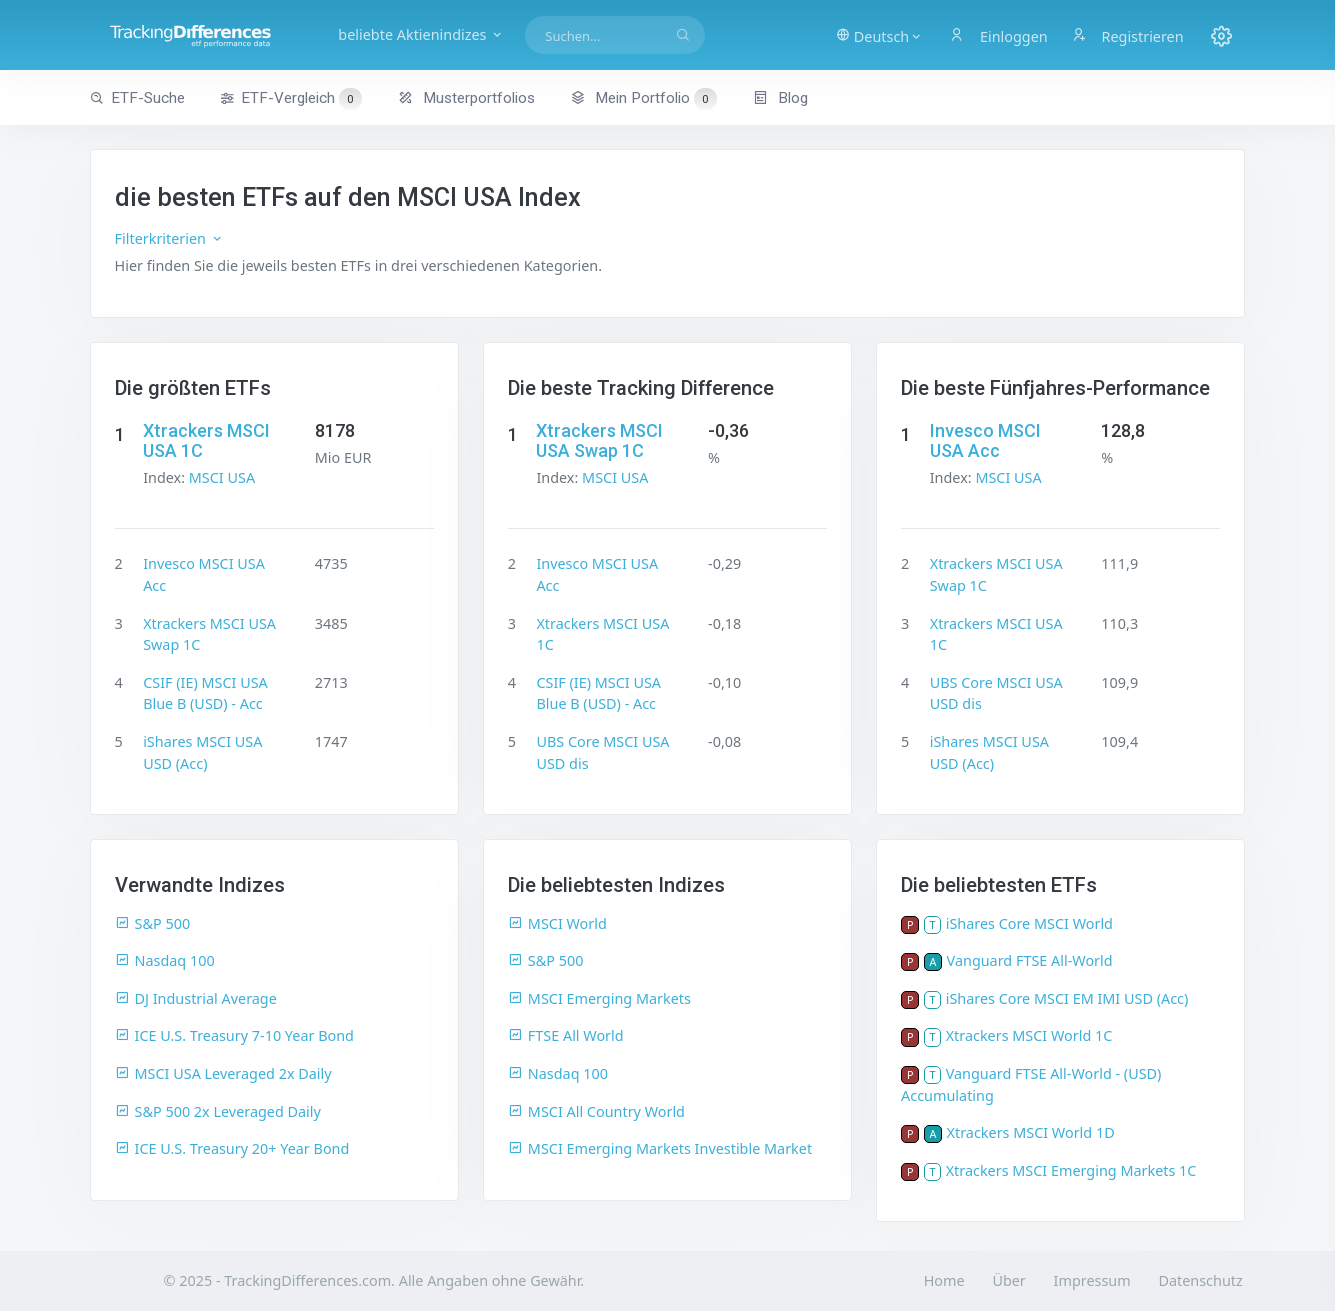 This screenshot has height=1311, width=1335. I want to click on Nasdaq 100, so click(165, 960).